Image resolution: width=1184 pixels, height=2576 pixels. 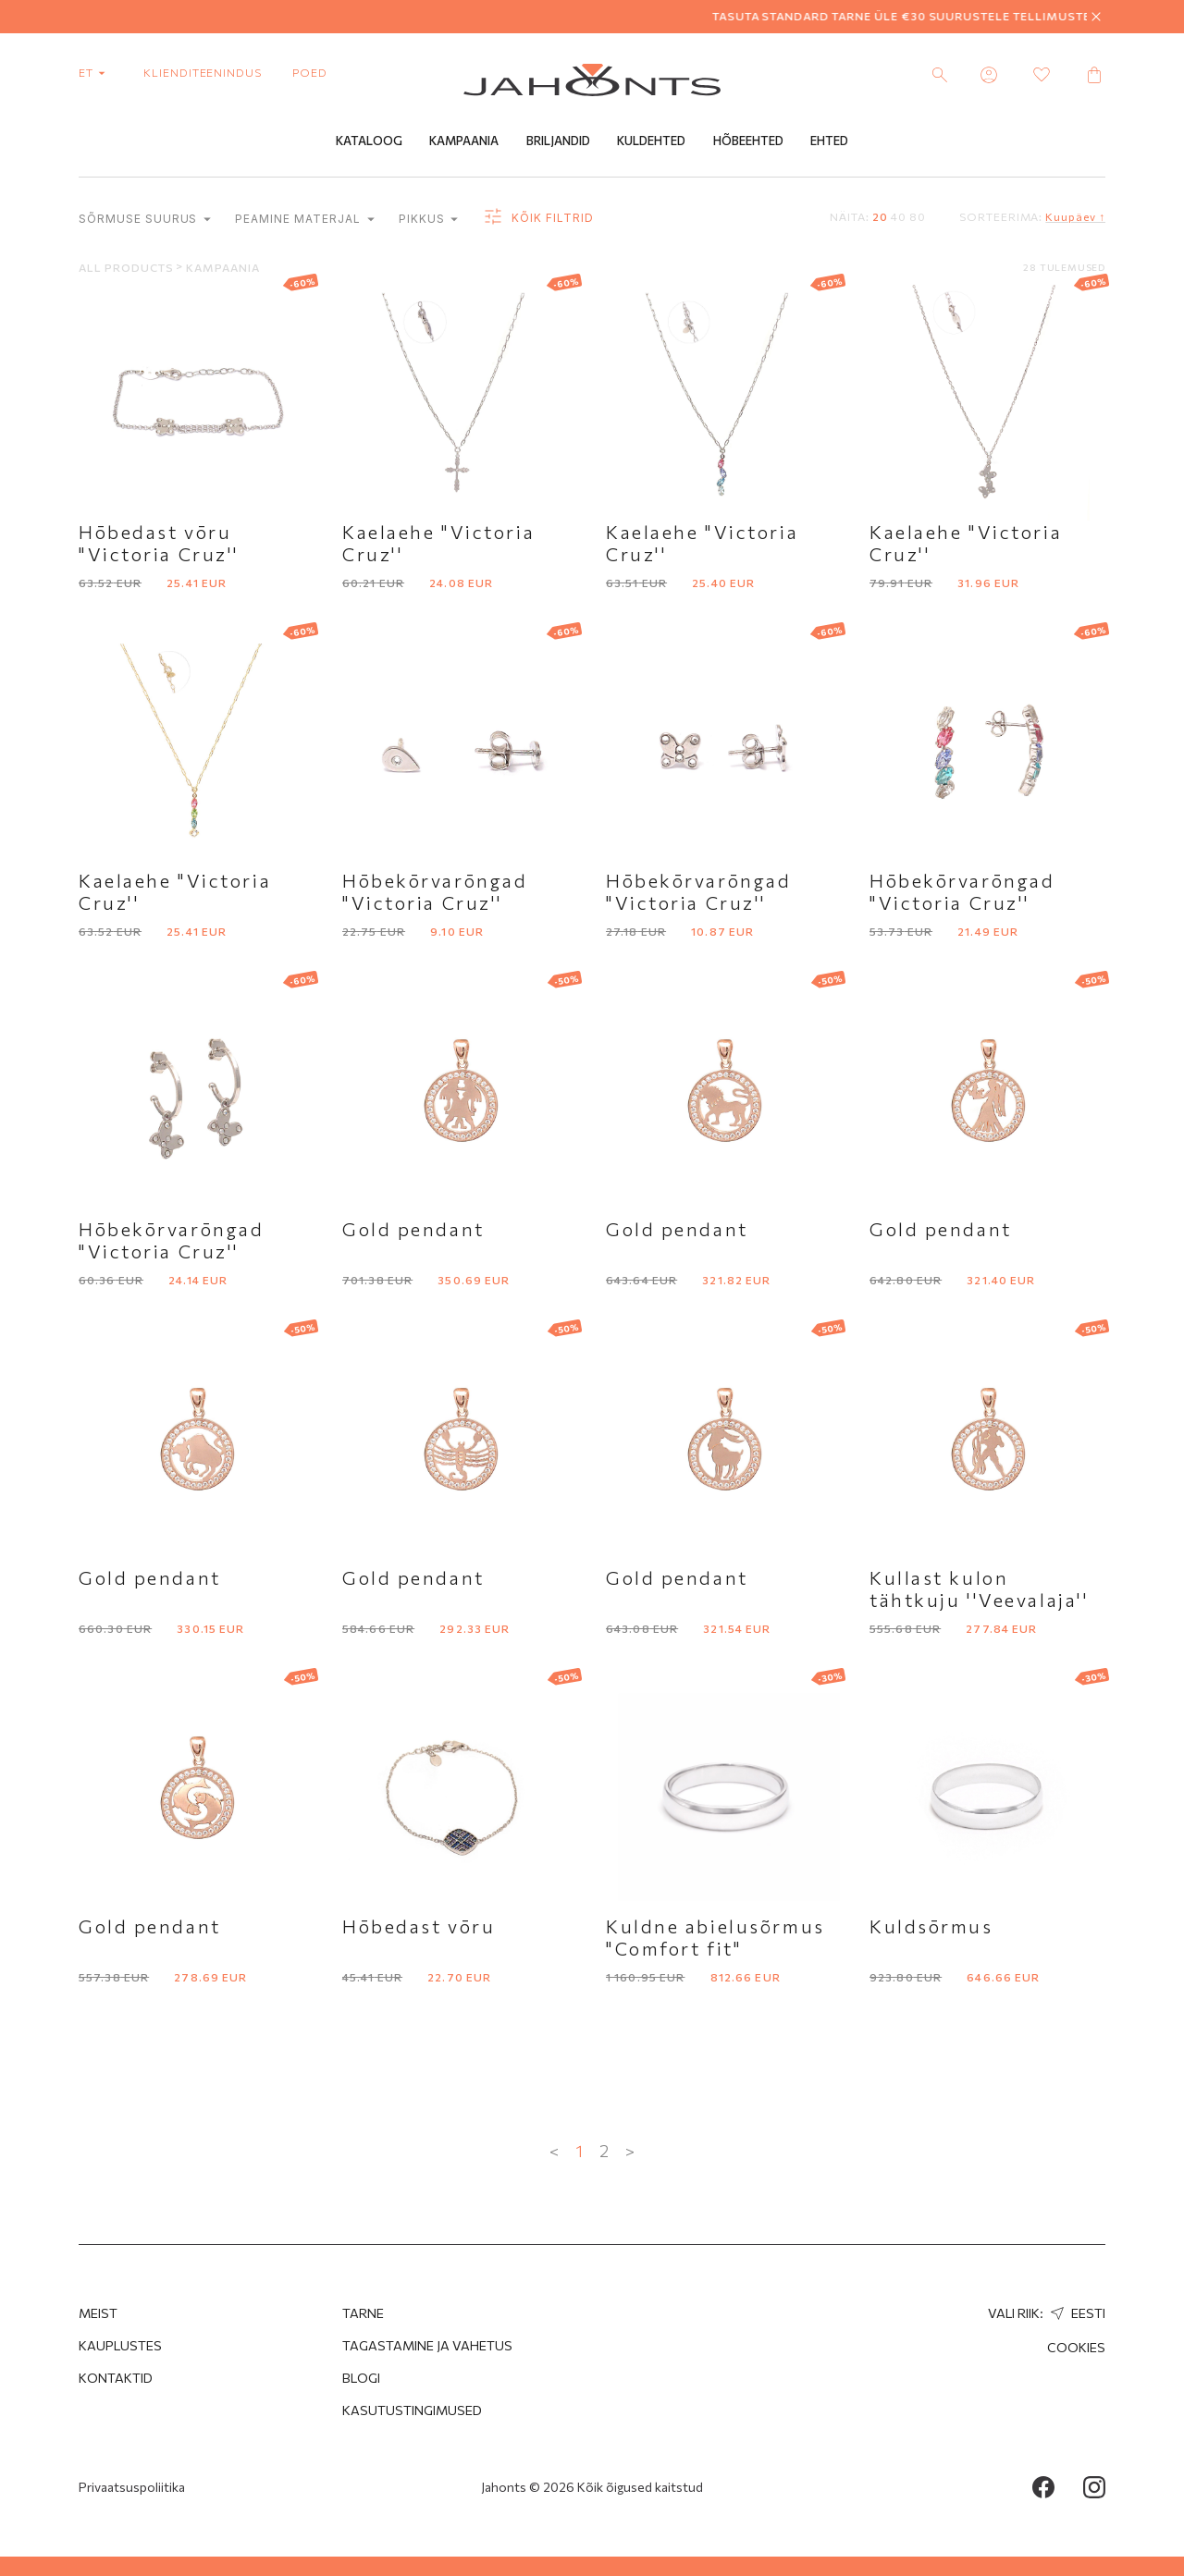 I want to click on Pikkus, so click(x=429, y=220).